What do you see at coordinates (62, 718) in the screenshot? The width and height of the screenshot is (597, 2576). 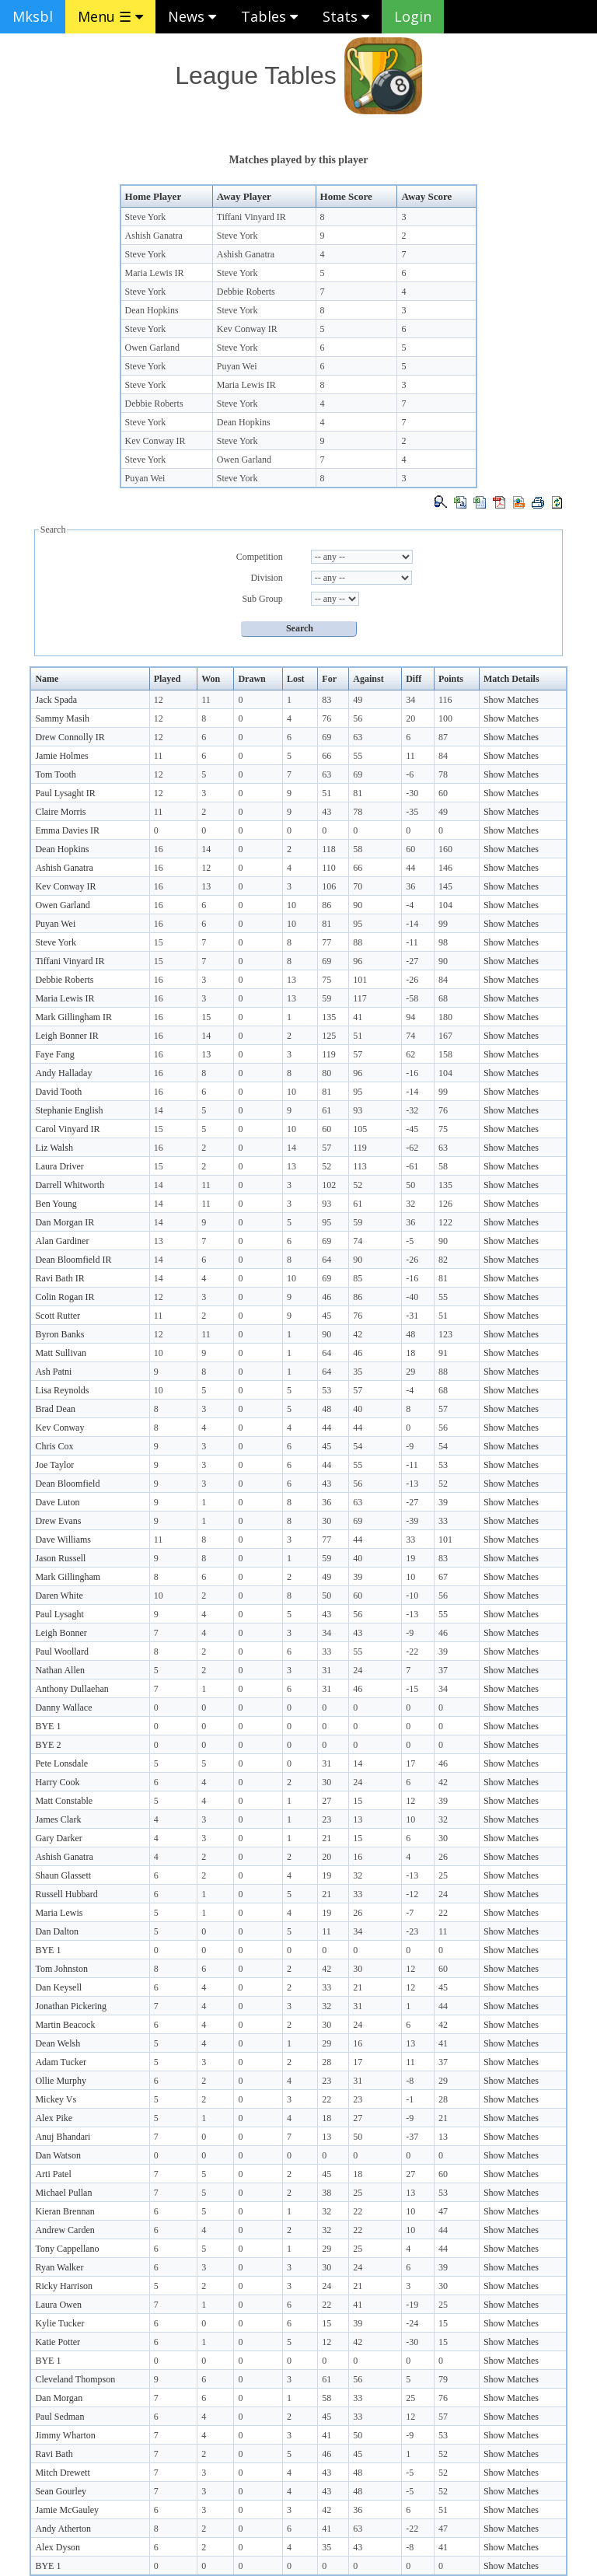 I see `Sammy Masih` at bounding box center [62, 718].